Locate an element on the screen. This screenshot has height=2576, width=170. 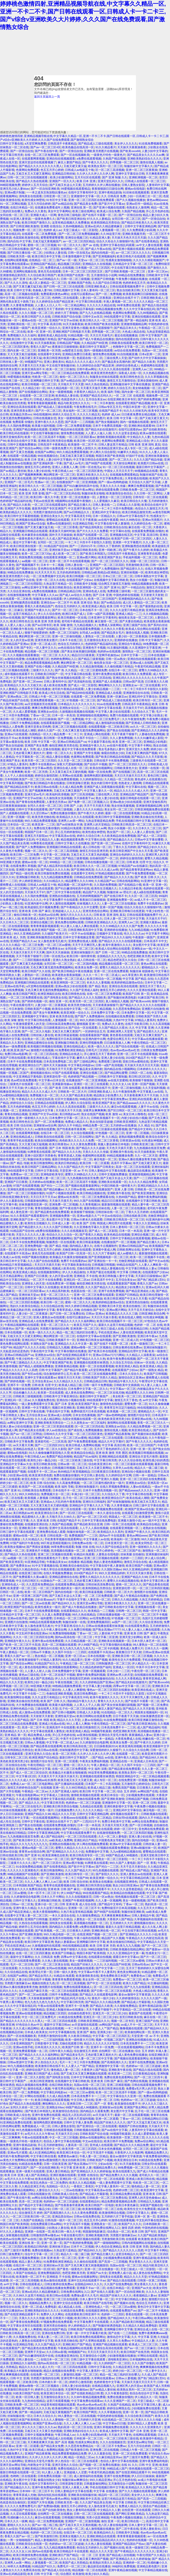
伊人网久久综合影院 is located at coordinates (103, 452).